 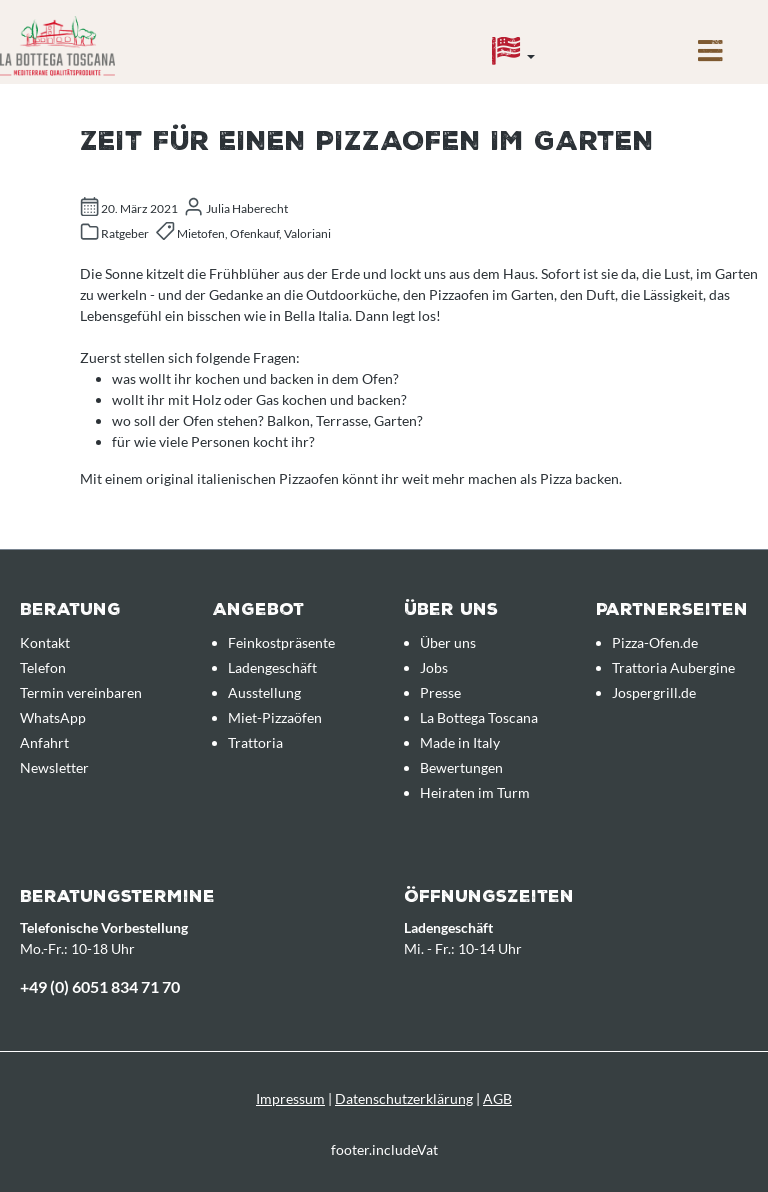 What do you see at coordinates (440, 692) in the screenshot?
I see `Presse` at bounding box center [440, 692].